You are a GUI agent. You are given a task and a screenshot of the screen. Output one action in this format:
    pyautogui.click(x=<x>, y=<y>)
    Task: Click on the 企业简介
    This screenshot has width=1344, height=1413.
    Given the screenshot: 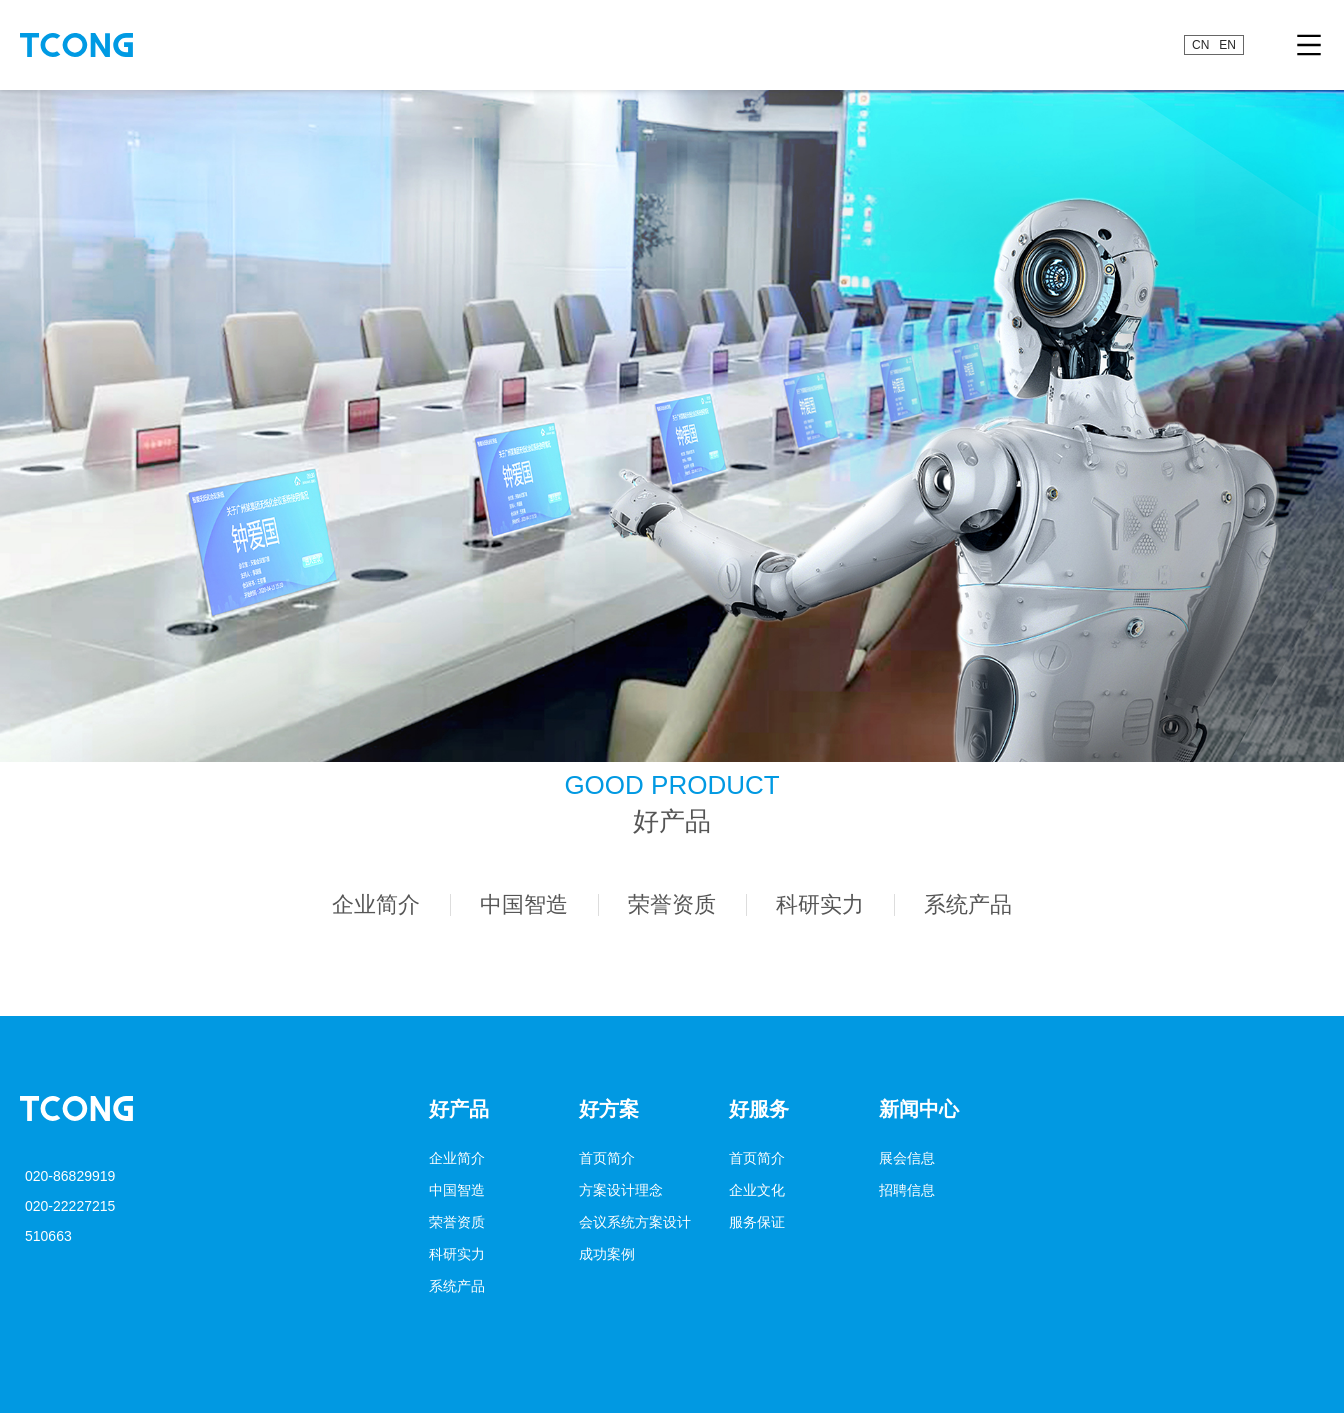 What is the action you would take?
    pyautogui.click(x=457, y=1158)
    